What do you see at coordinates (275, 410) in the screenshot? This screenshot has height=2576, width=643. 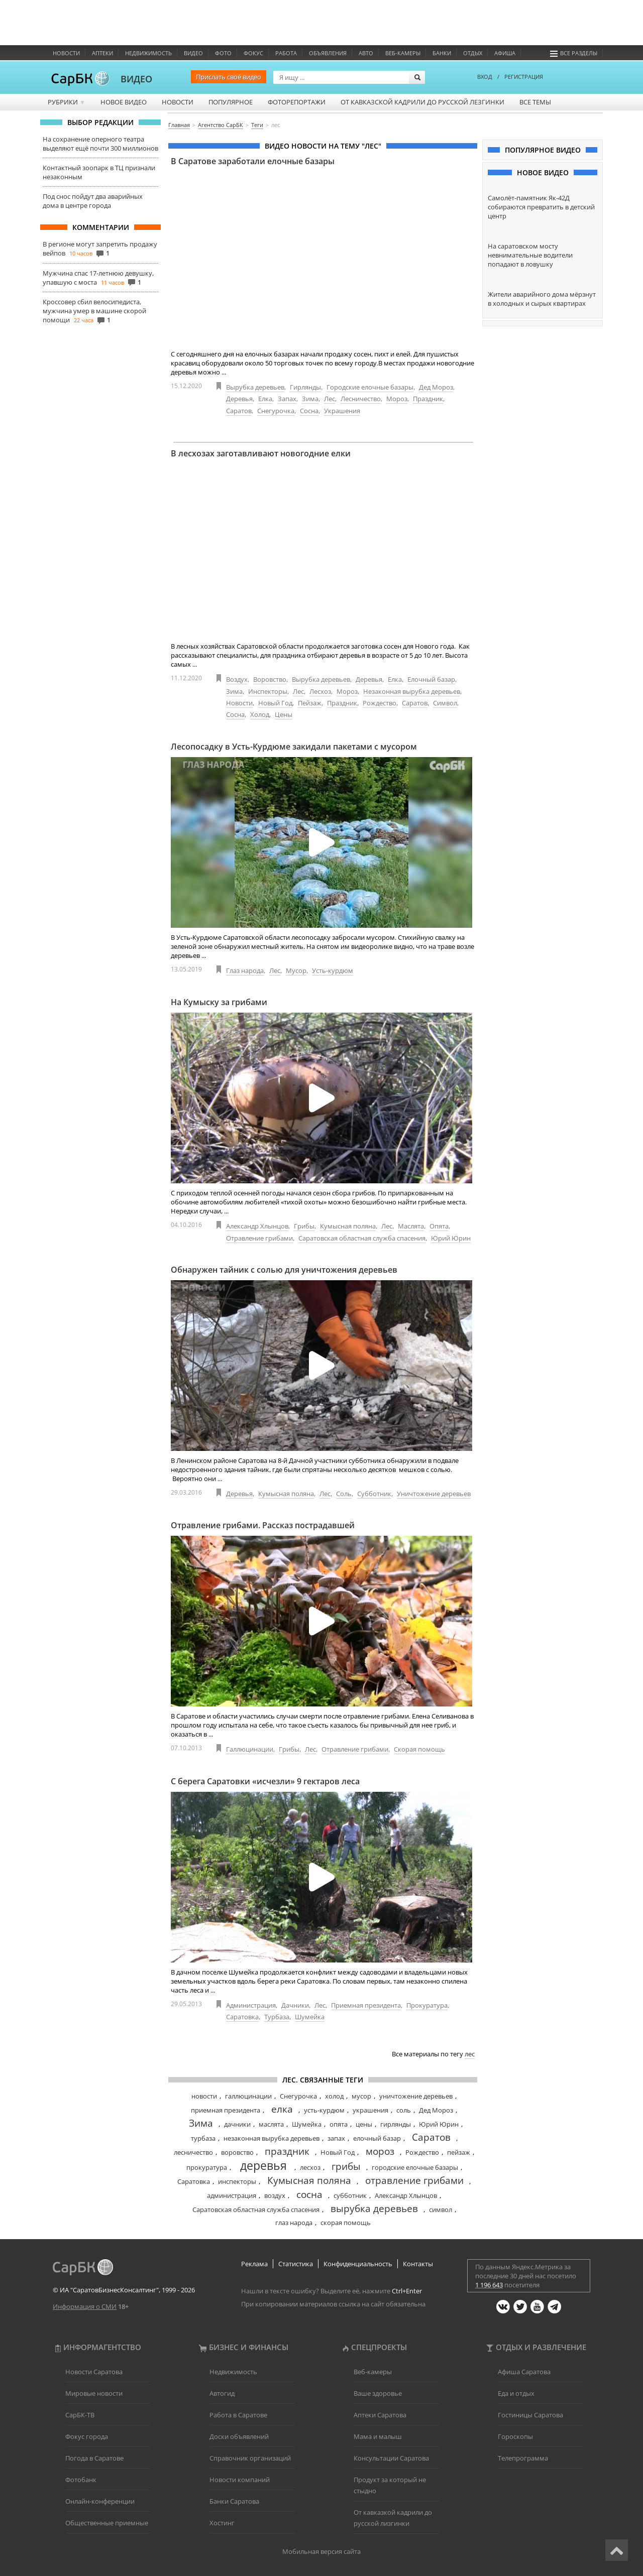 I see `Снегурочка` at bounding box center [275, 410].